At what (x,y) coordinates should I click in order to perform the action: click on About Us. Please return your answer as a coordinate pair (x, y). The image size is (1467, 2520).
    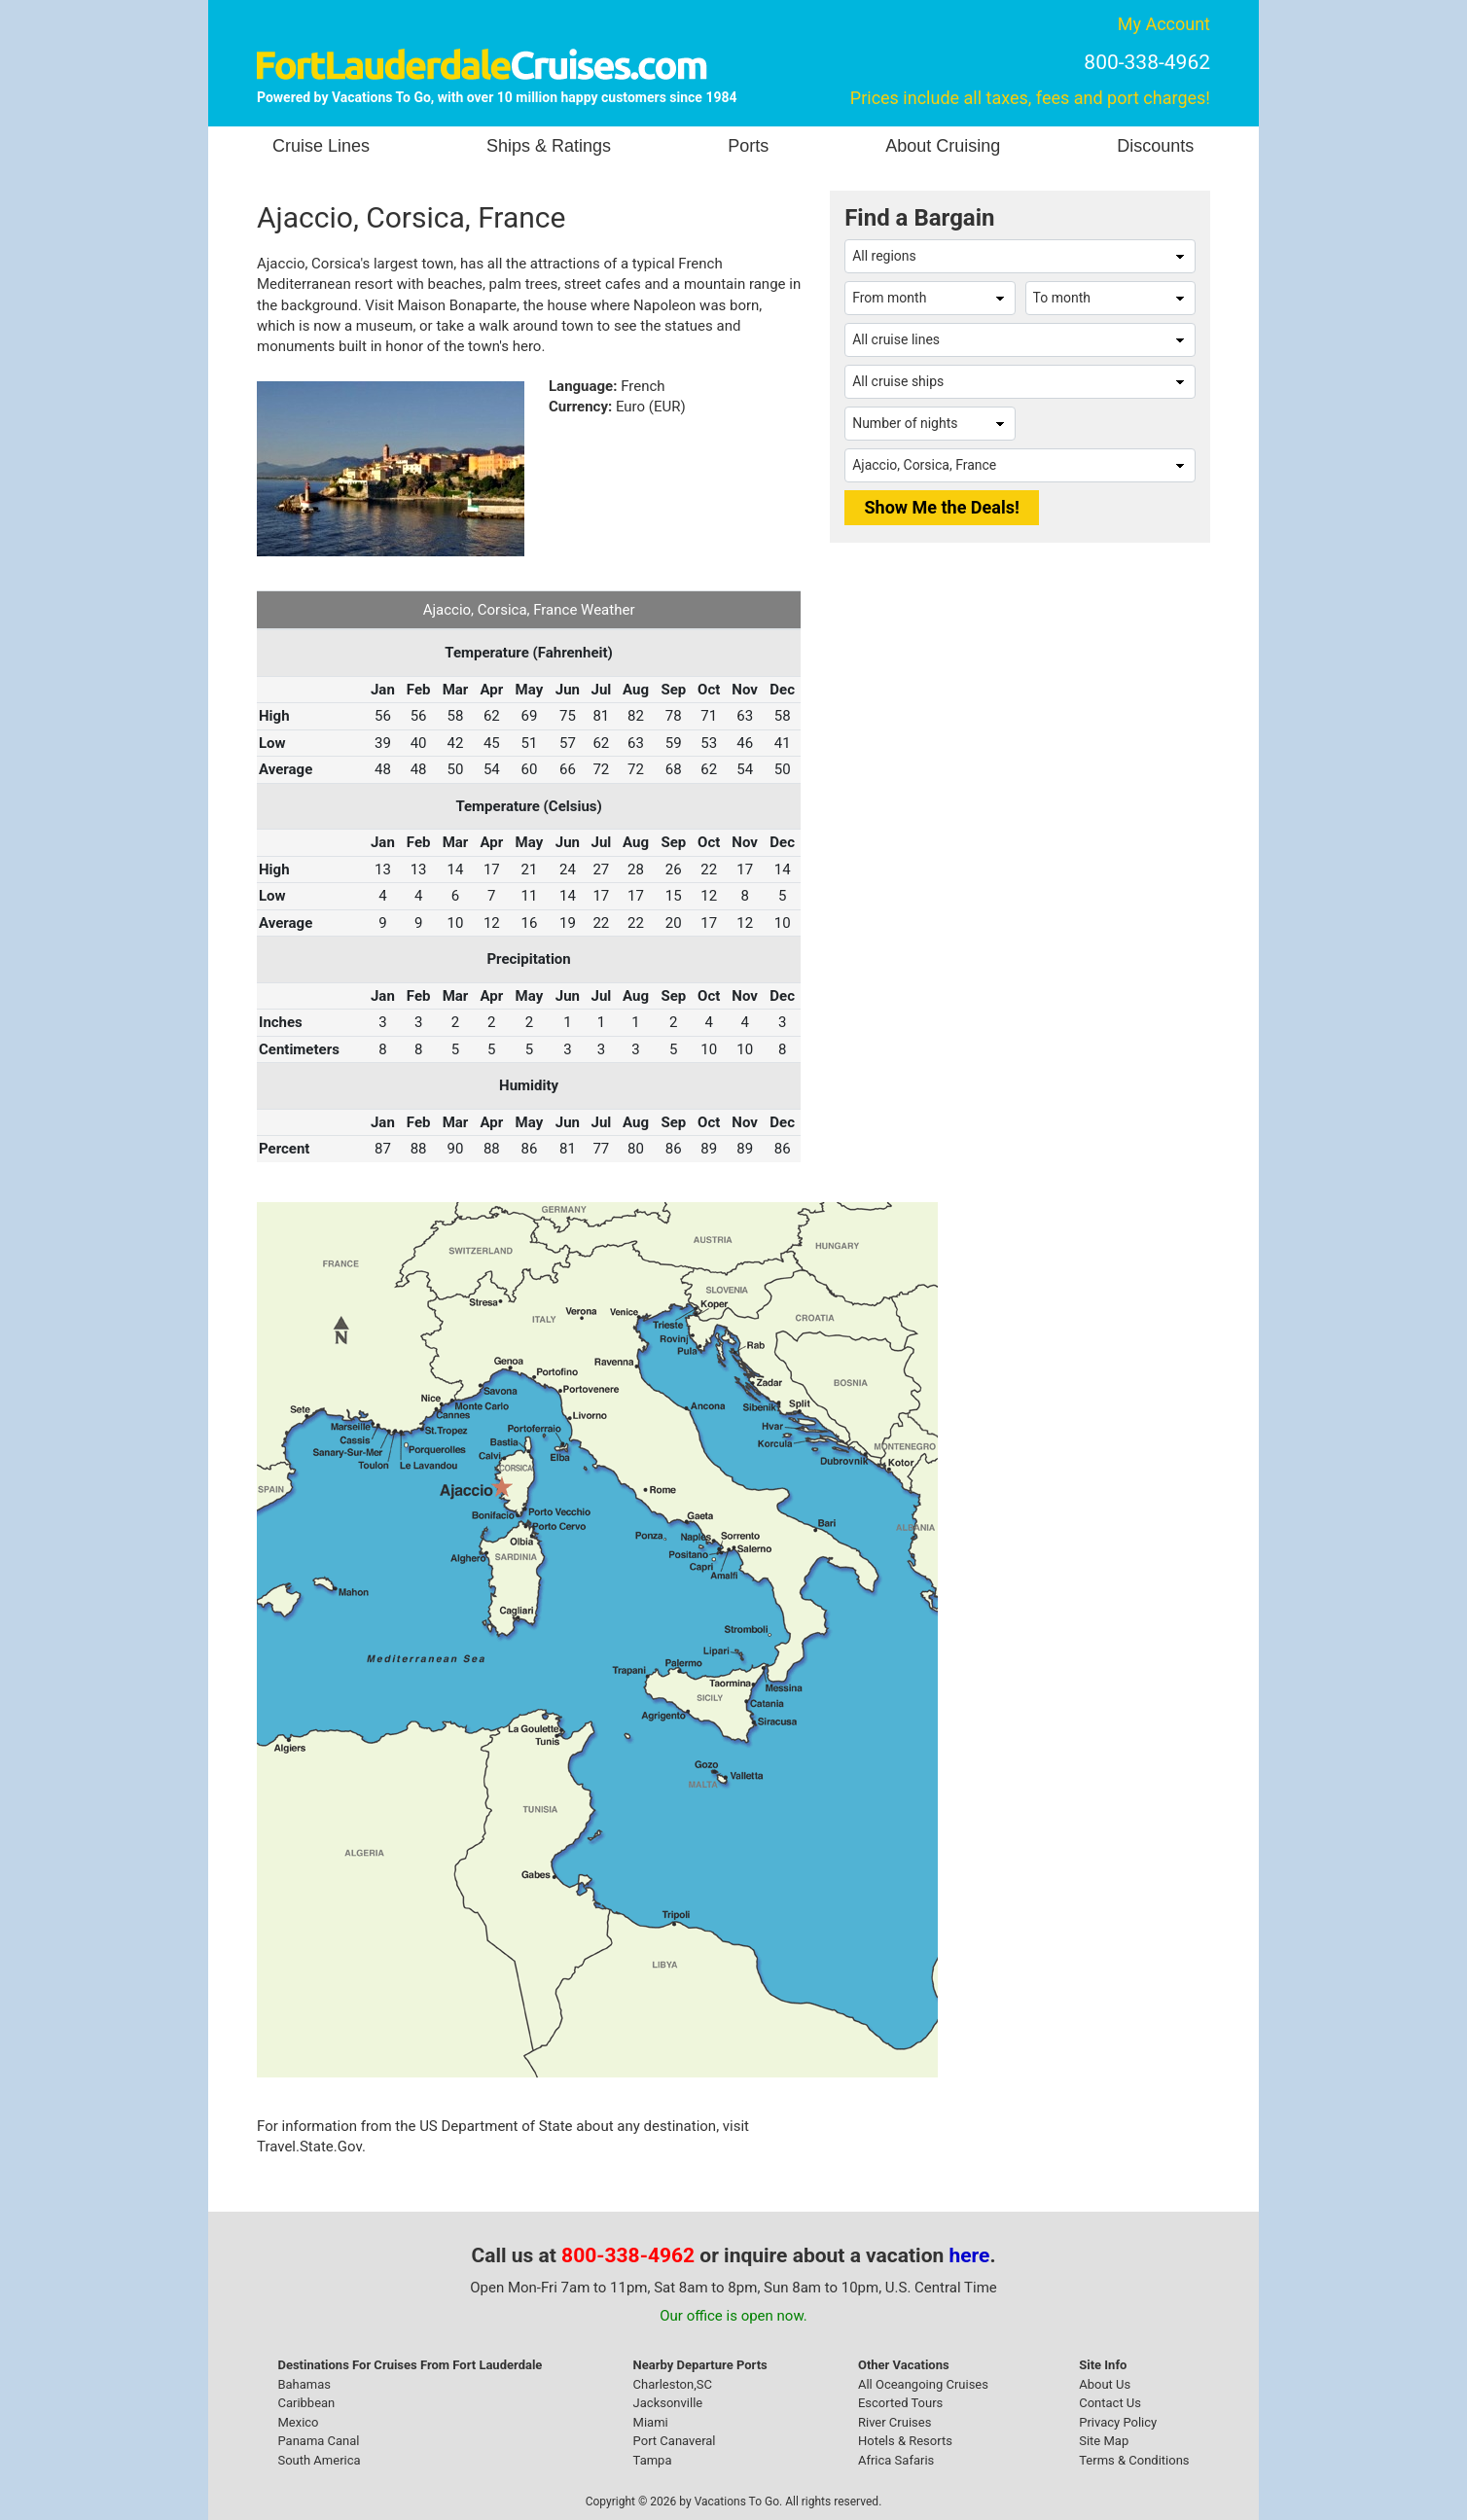
    Looking at the image, I should click on (1104, 2384).